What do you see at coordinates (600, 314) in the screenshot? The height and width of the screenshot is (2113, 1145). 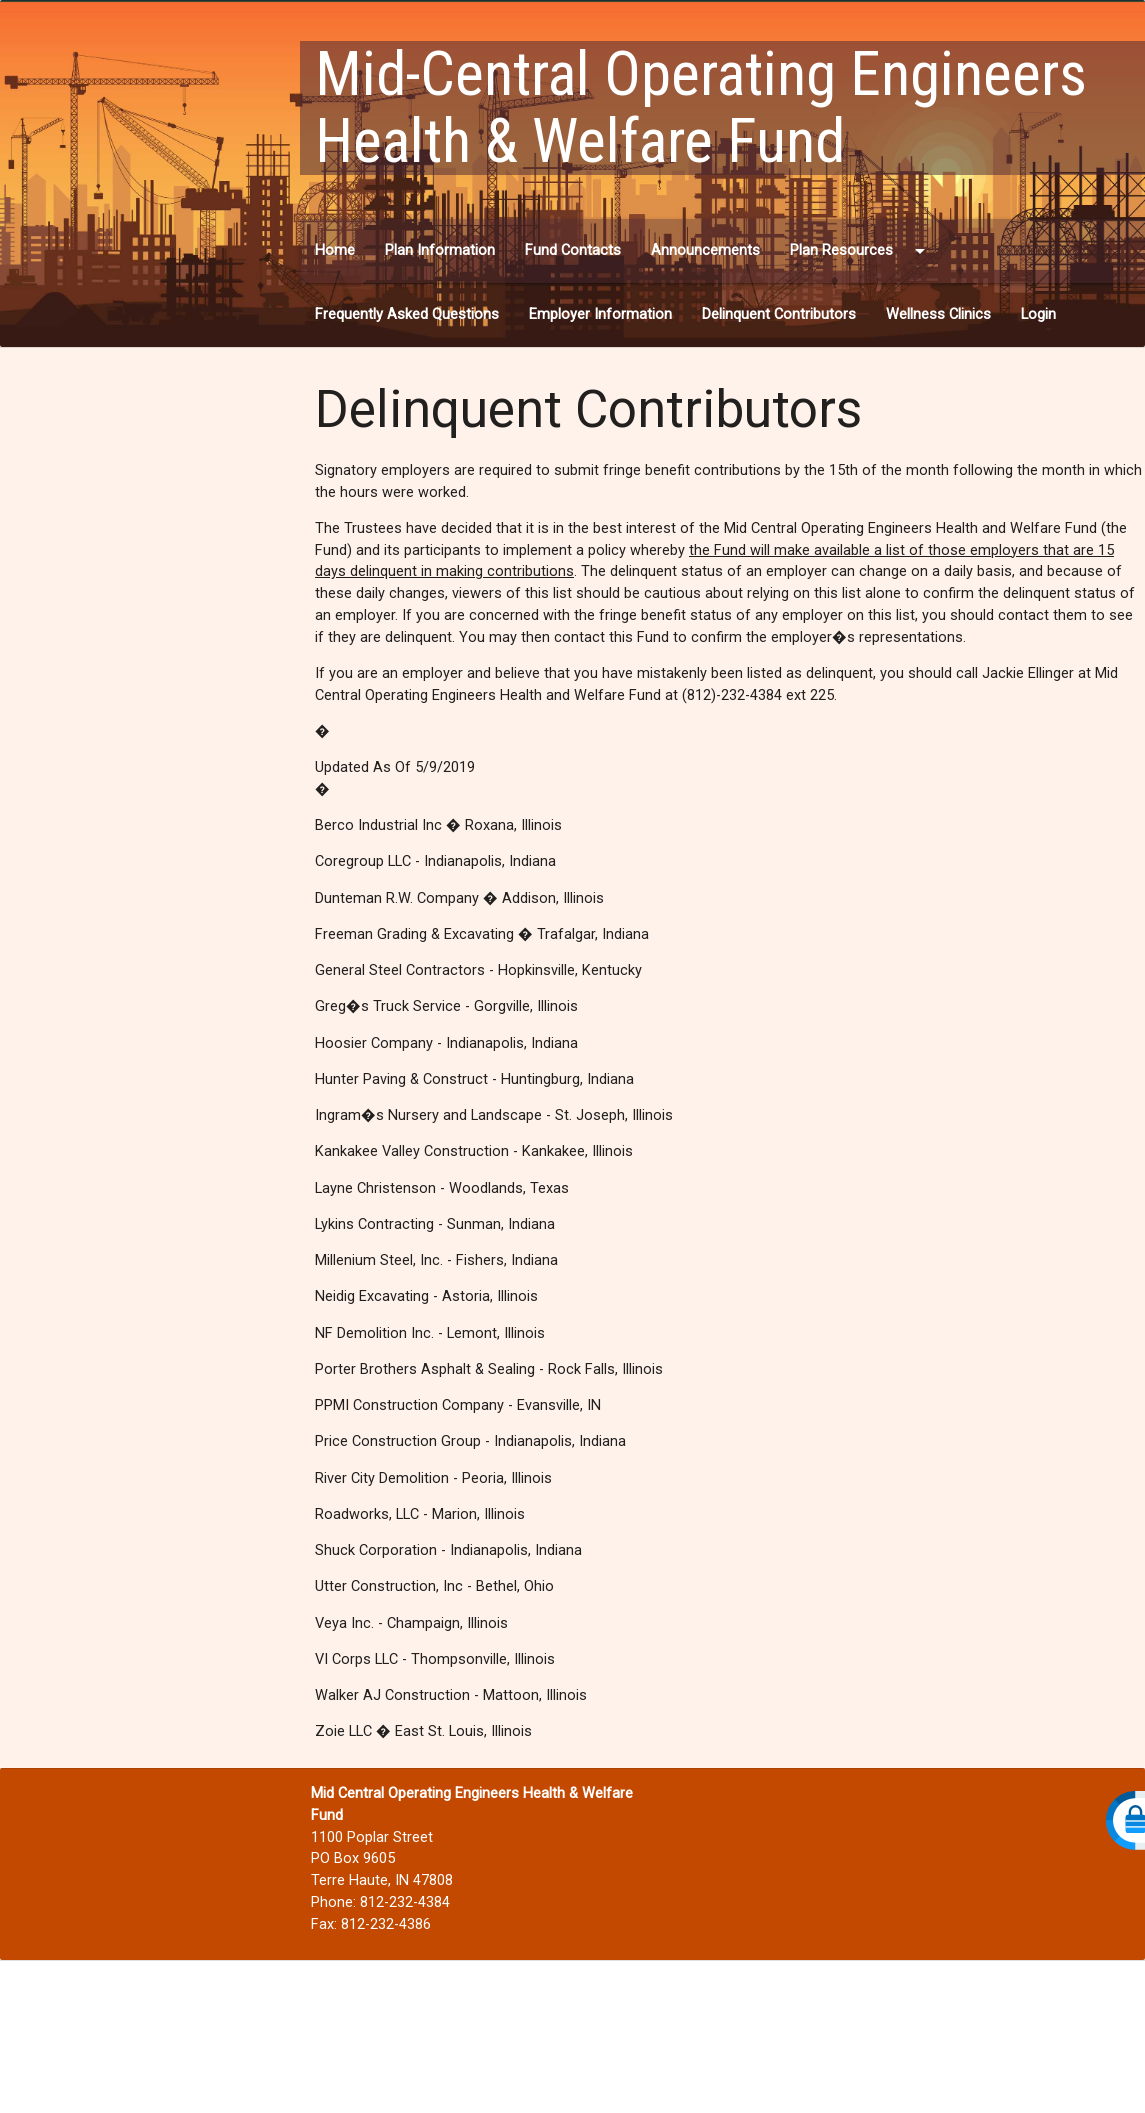 I see `Employer Information` at bounding box center [600, 314].